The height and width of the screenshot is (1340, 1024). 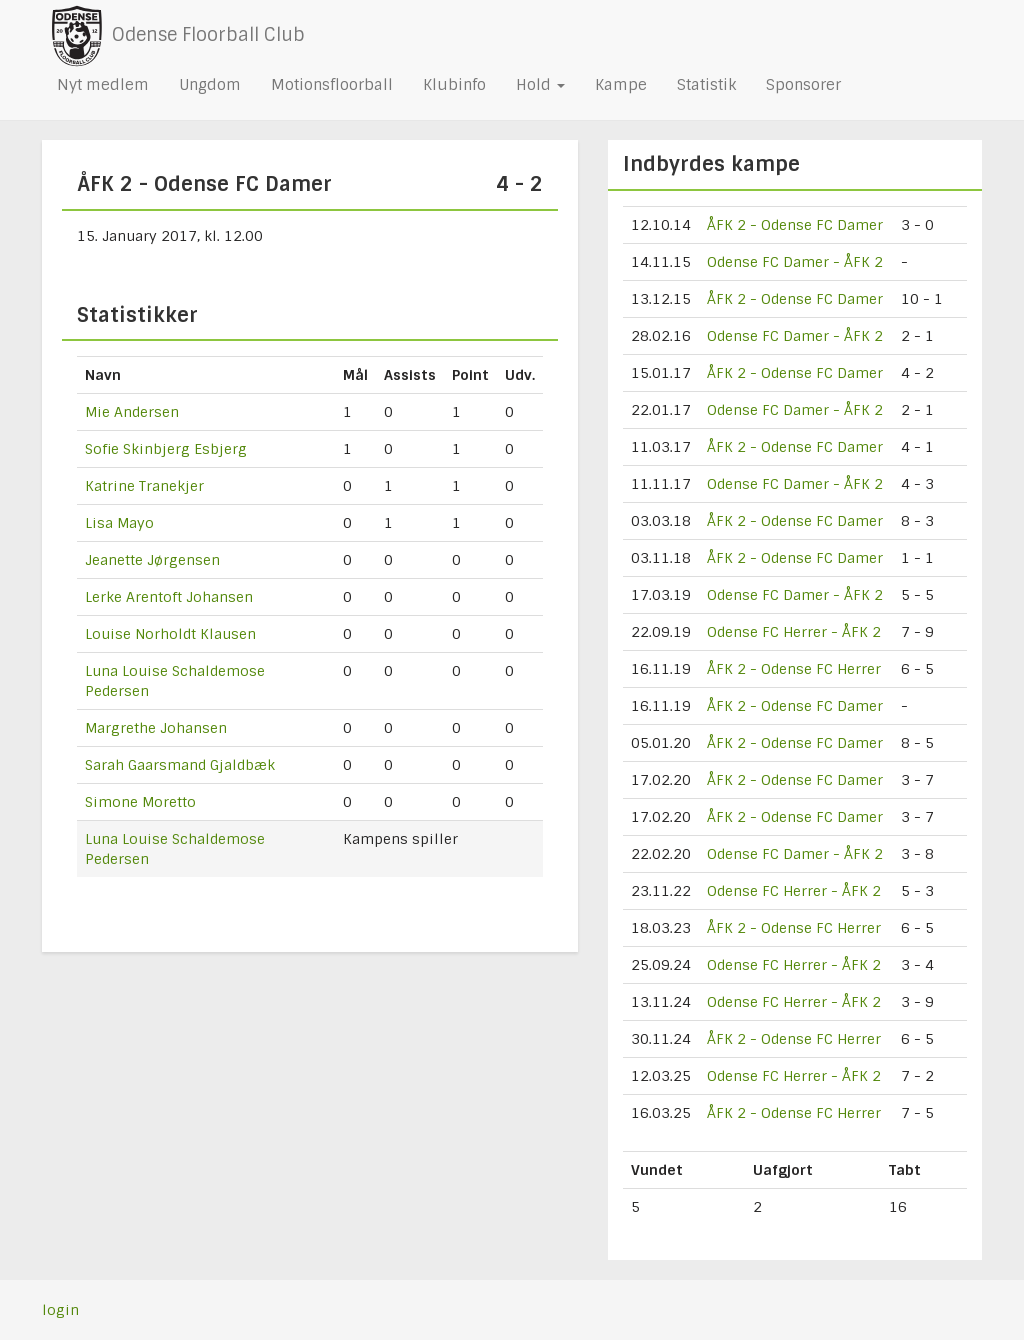 What do you see at coordinates (803, 85) in the screenshot?
I see `Sponsorer` at bounding box center [803, 85].